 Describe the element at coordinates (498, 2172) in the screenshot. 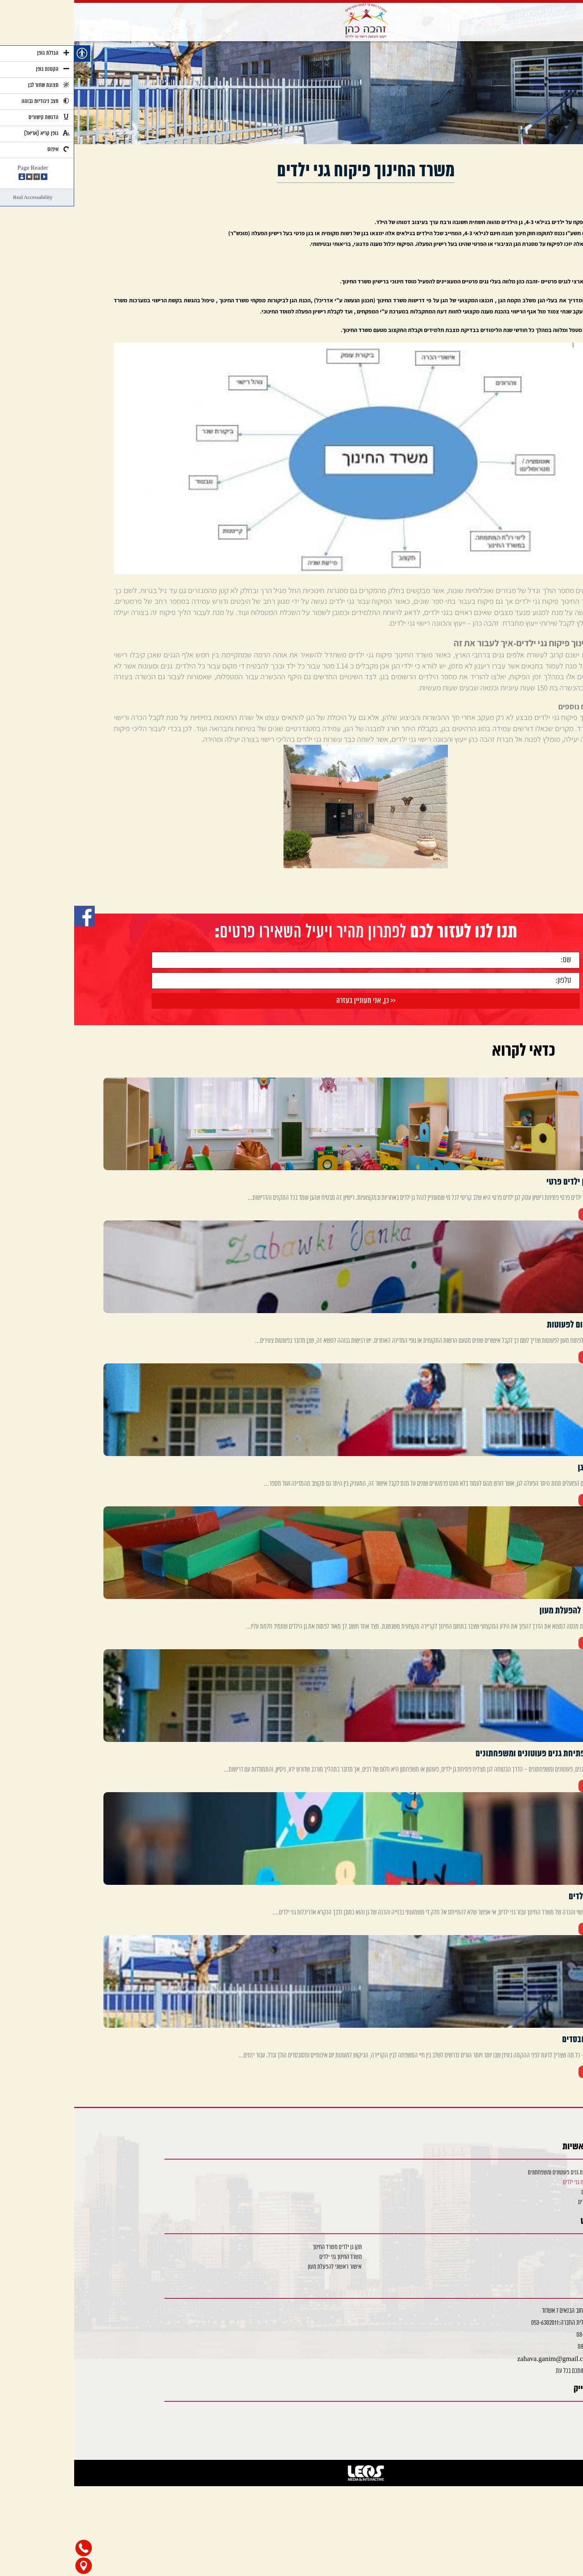

I see `ייעוץ והכוונה פתיחת גנים פעוטונים ומשפחתונים` at that location.